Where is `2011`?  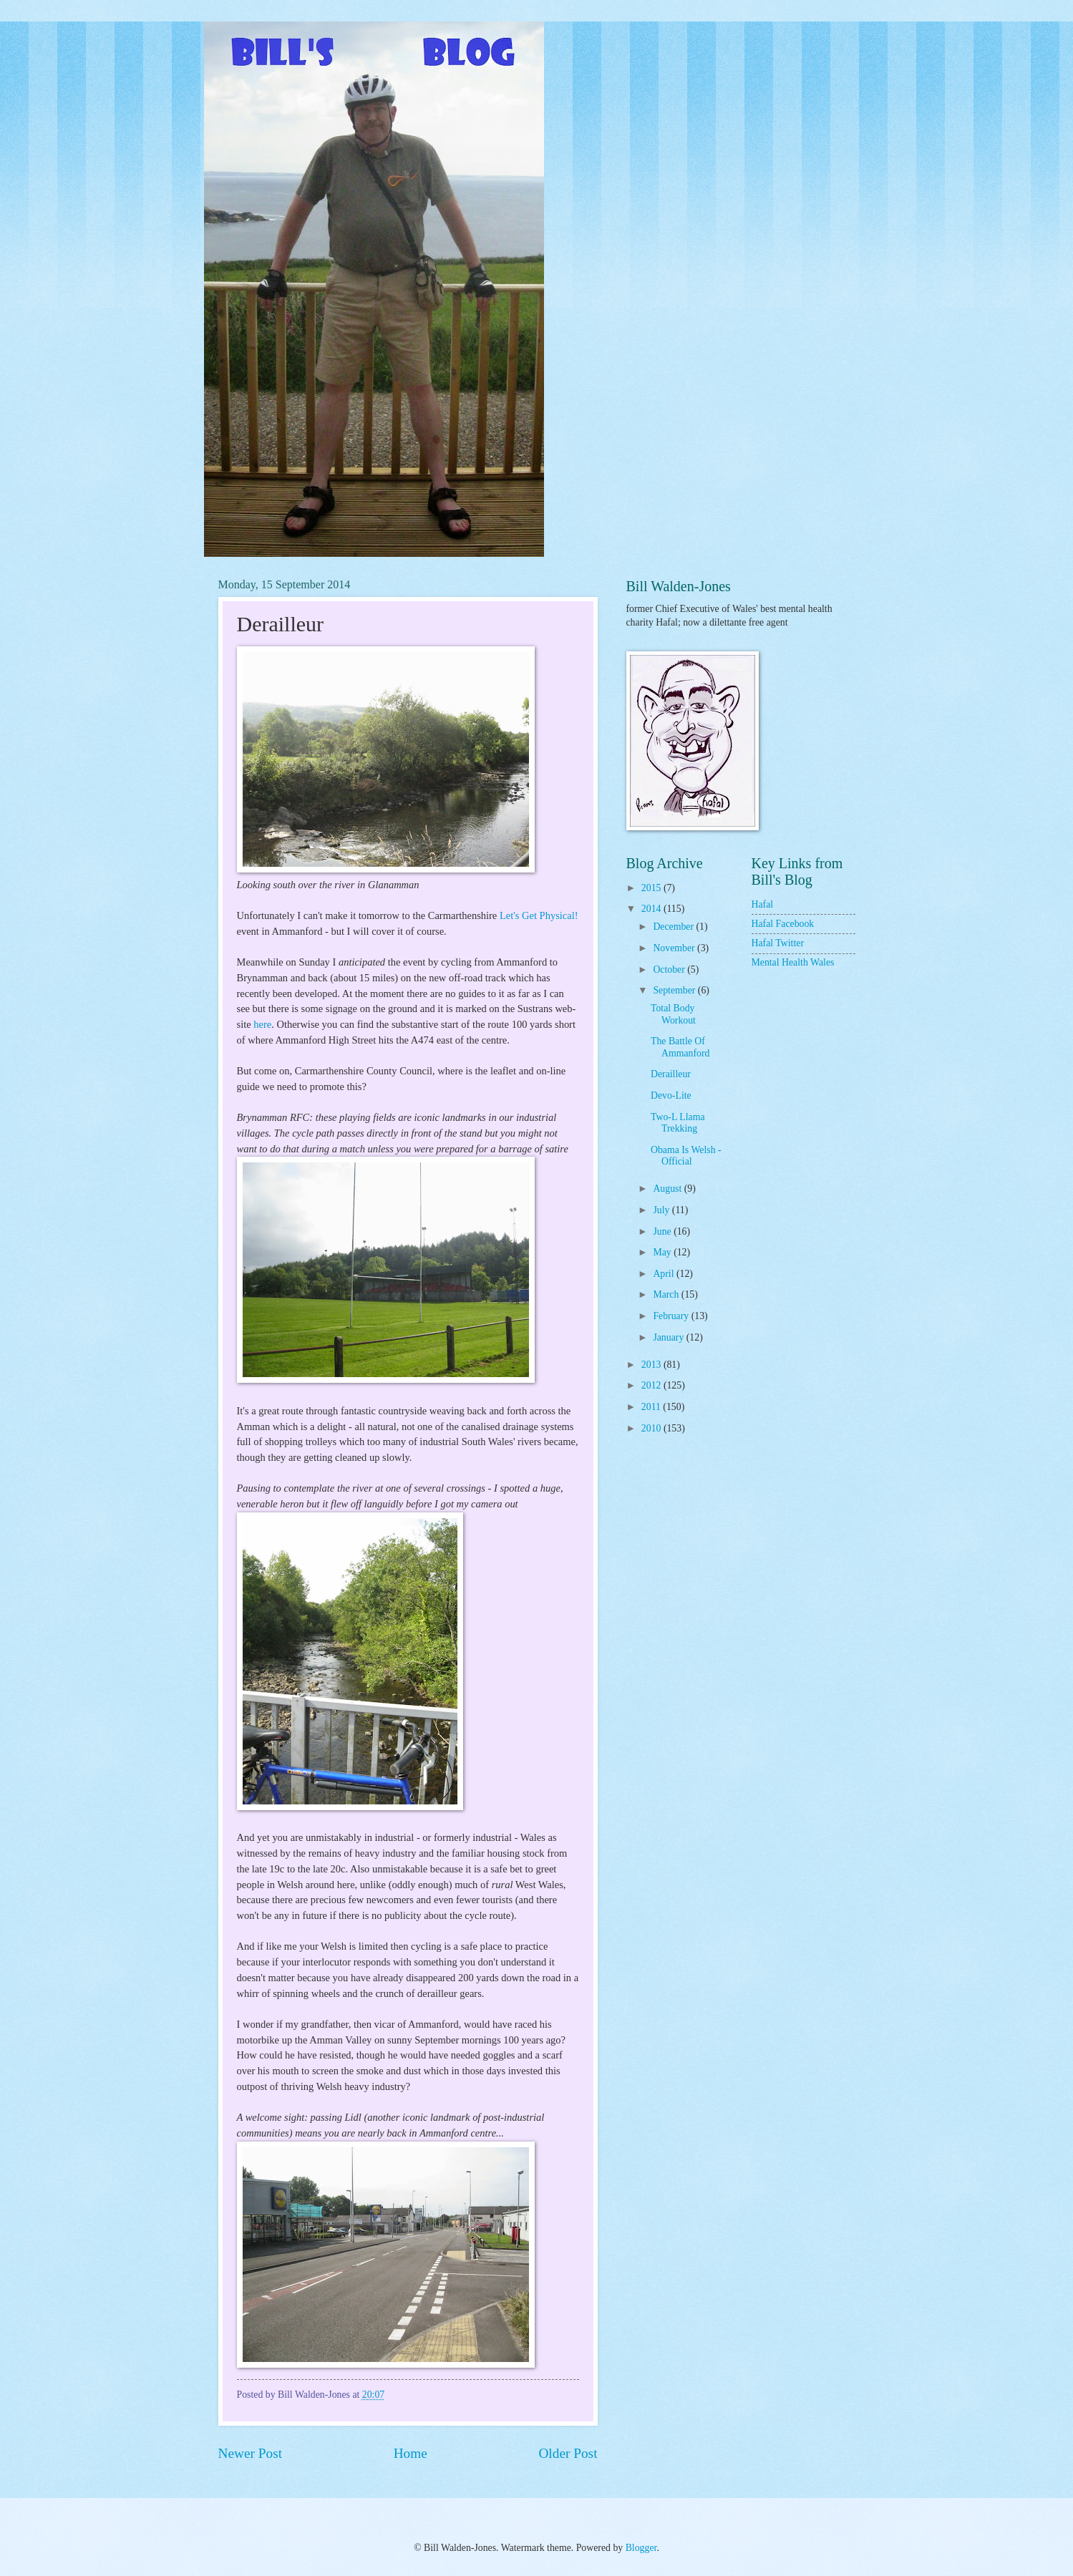
2011 is located at coordinates (652, 1406).